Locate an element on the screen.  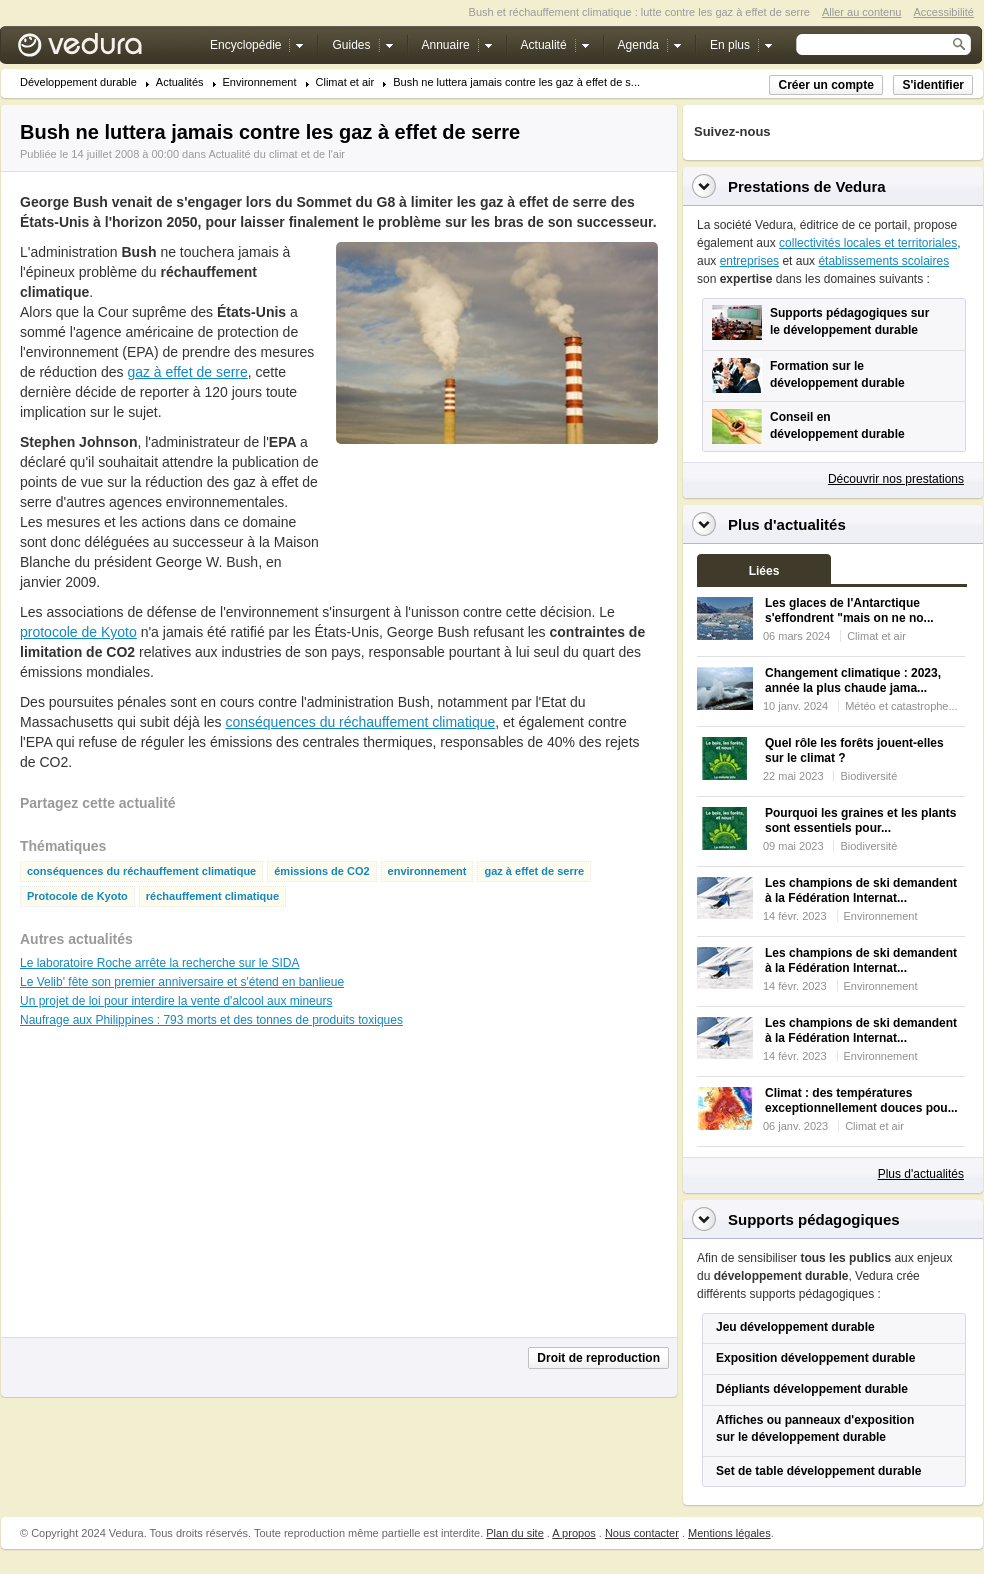
Climat et air is located at coordinates (345, 82).